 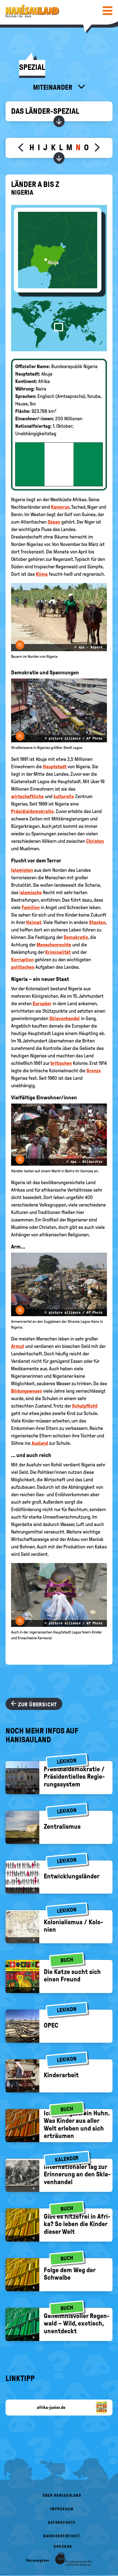 I want to click on wirtschaftliche, so click(x=27, y=796).